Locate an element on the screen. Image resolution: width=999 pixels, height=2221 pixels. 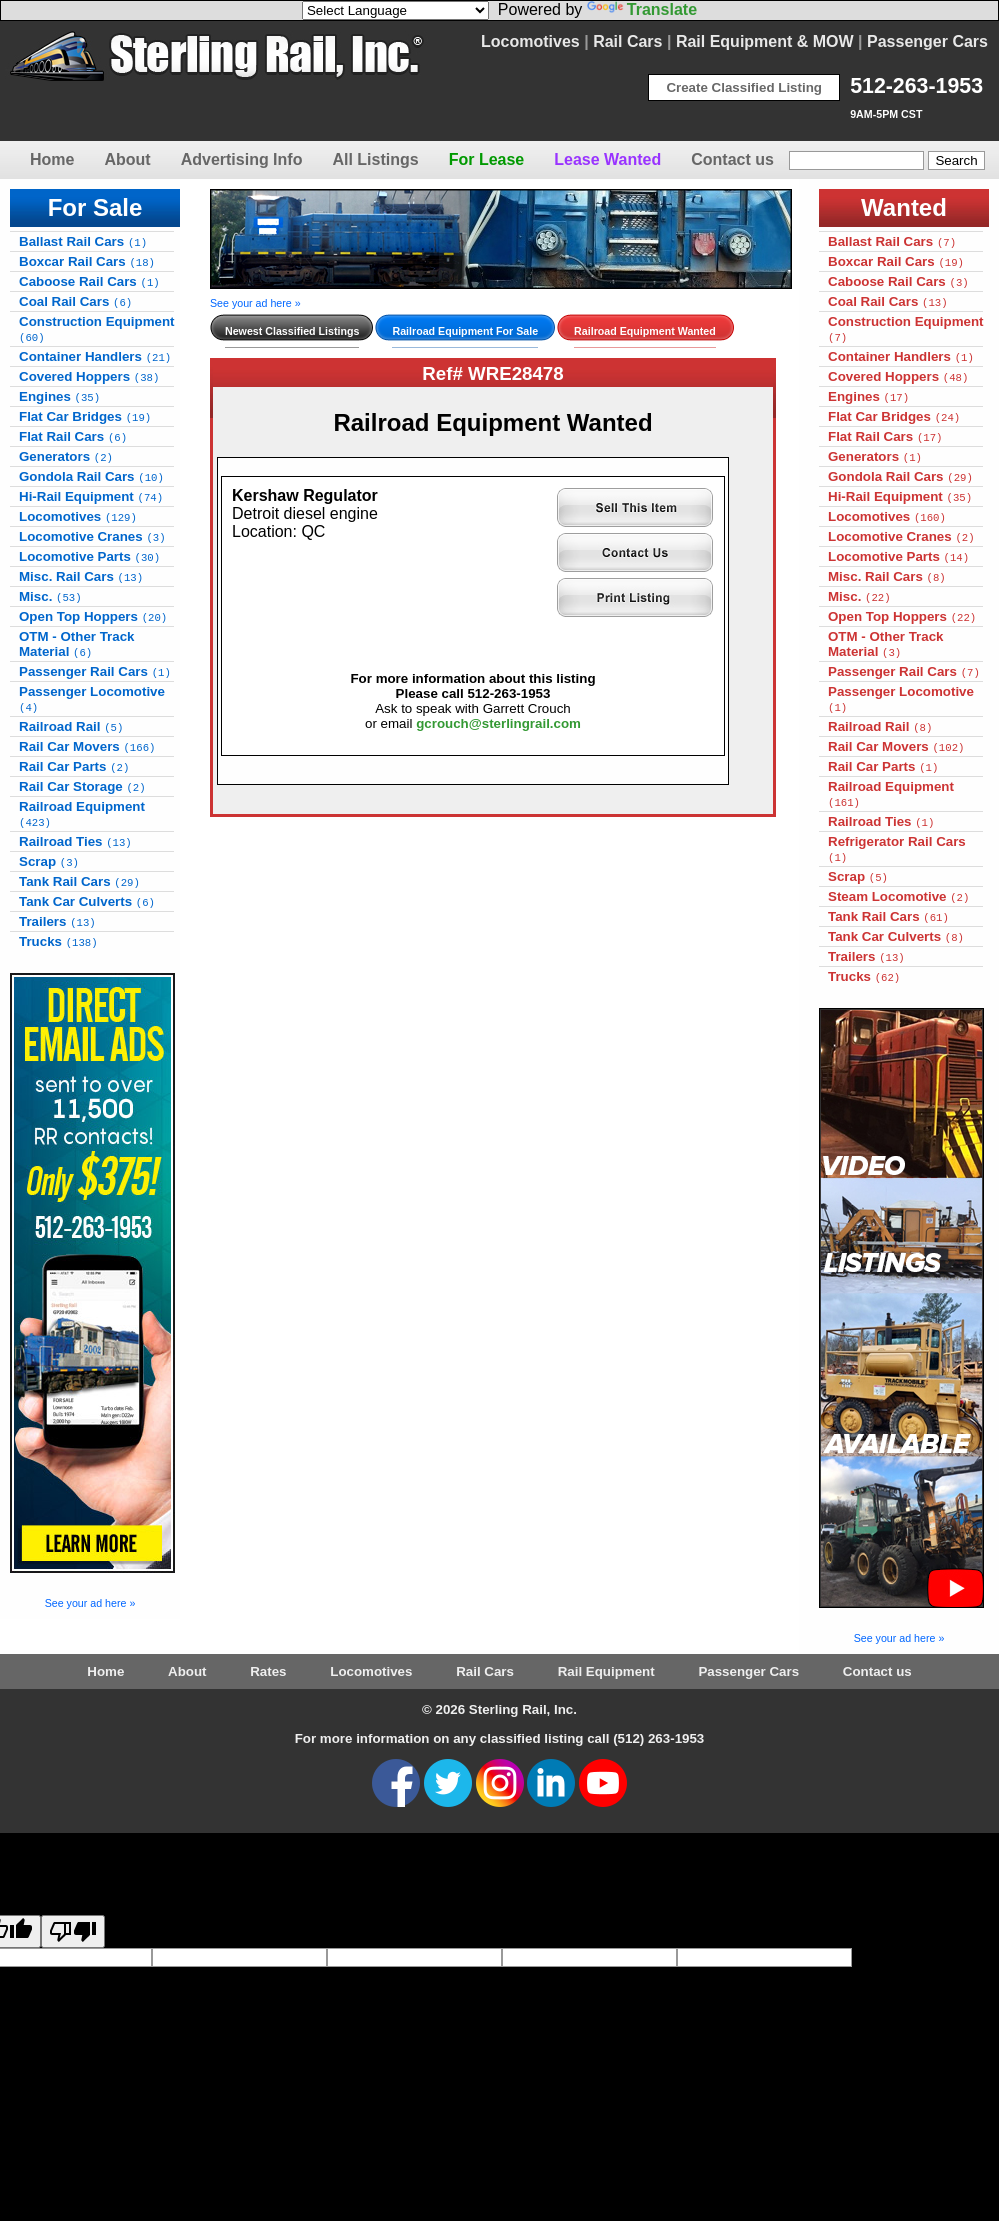
Container Handlers is located at coordinates (95, 356).